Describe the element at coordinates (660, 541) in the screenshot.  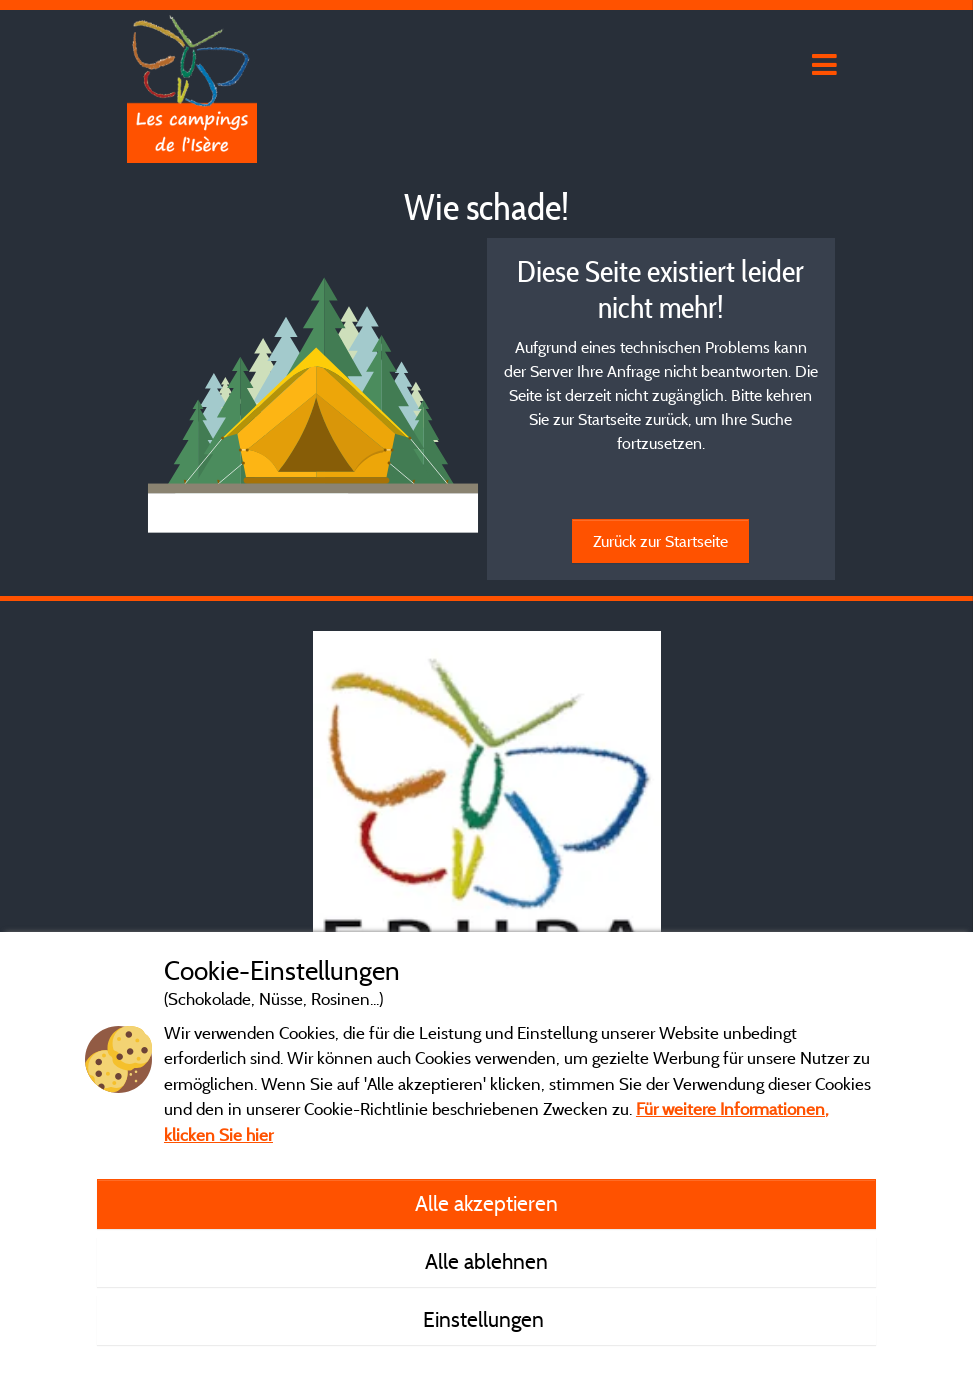
I see `Zurück zur Startseite` at that location.